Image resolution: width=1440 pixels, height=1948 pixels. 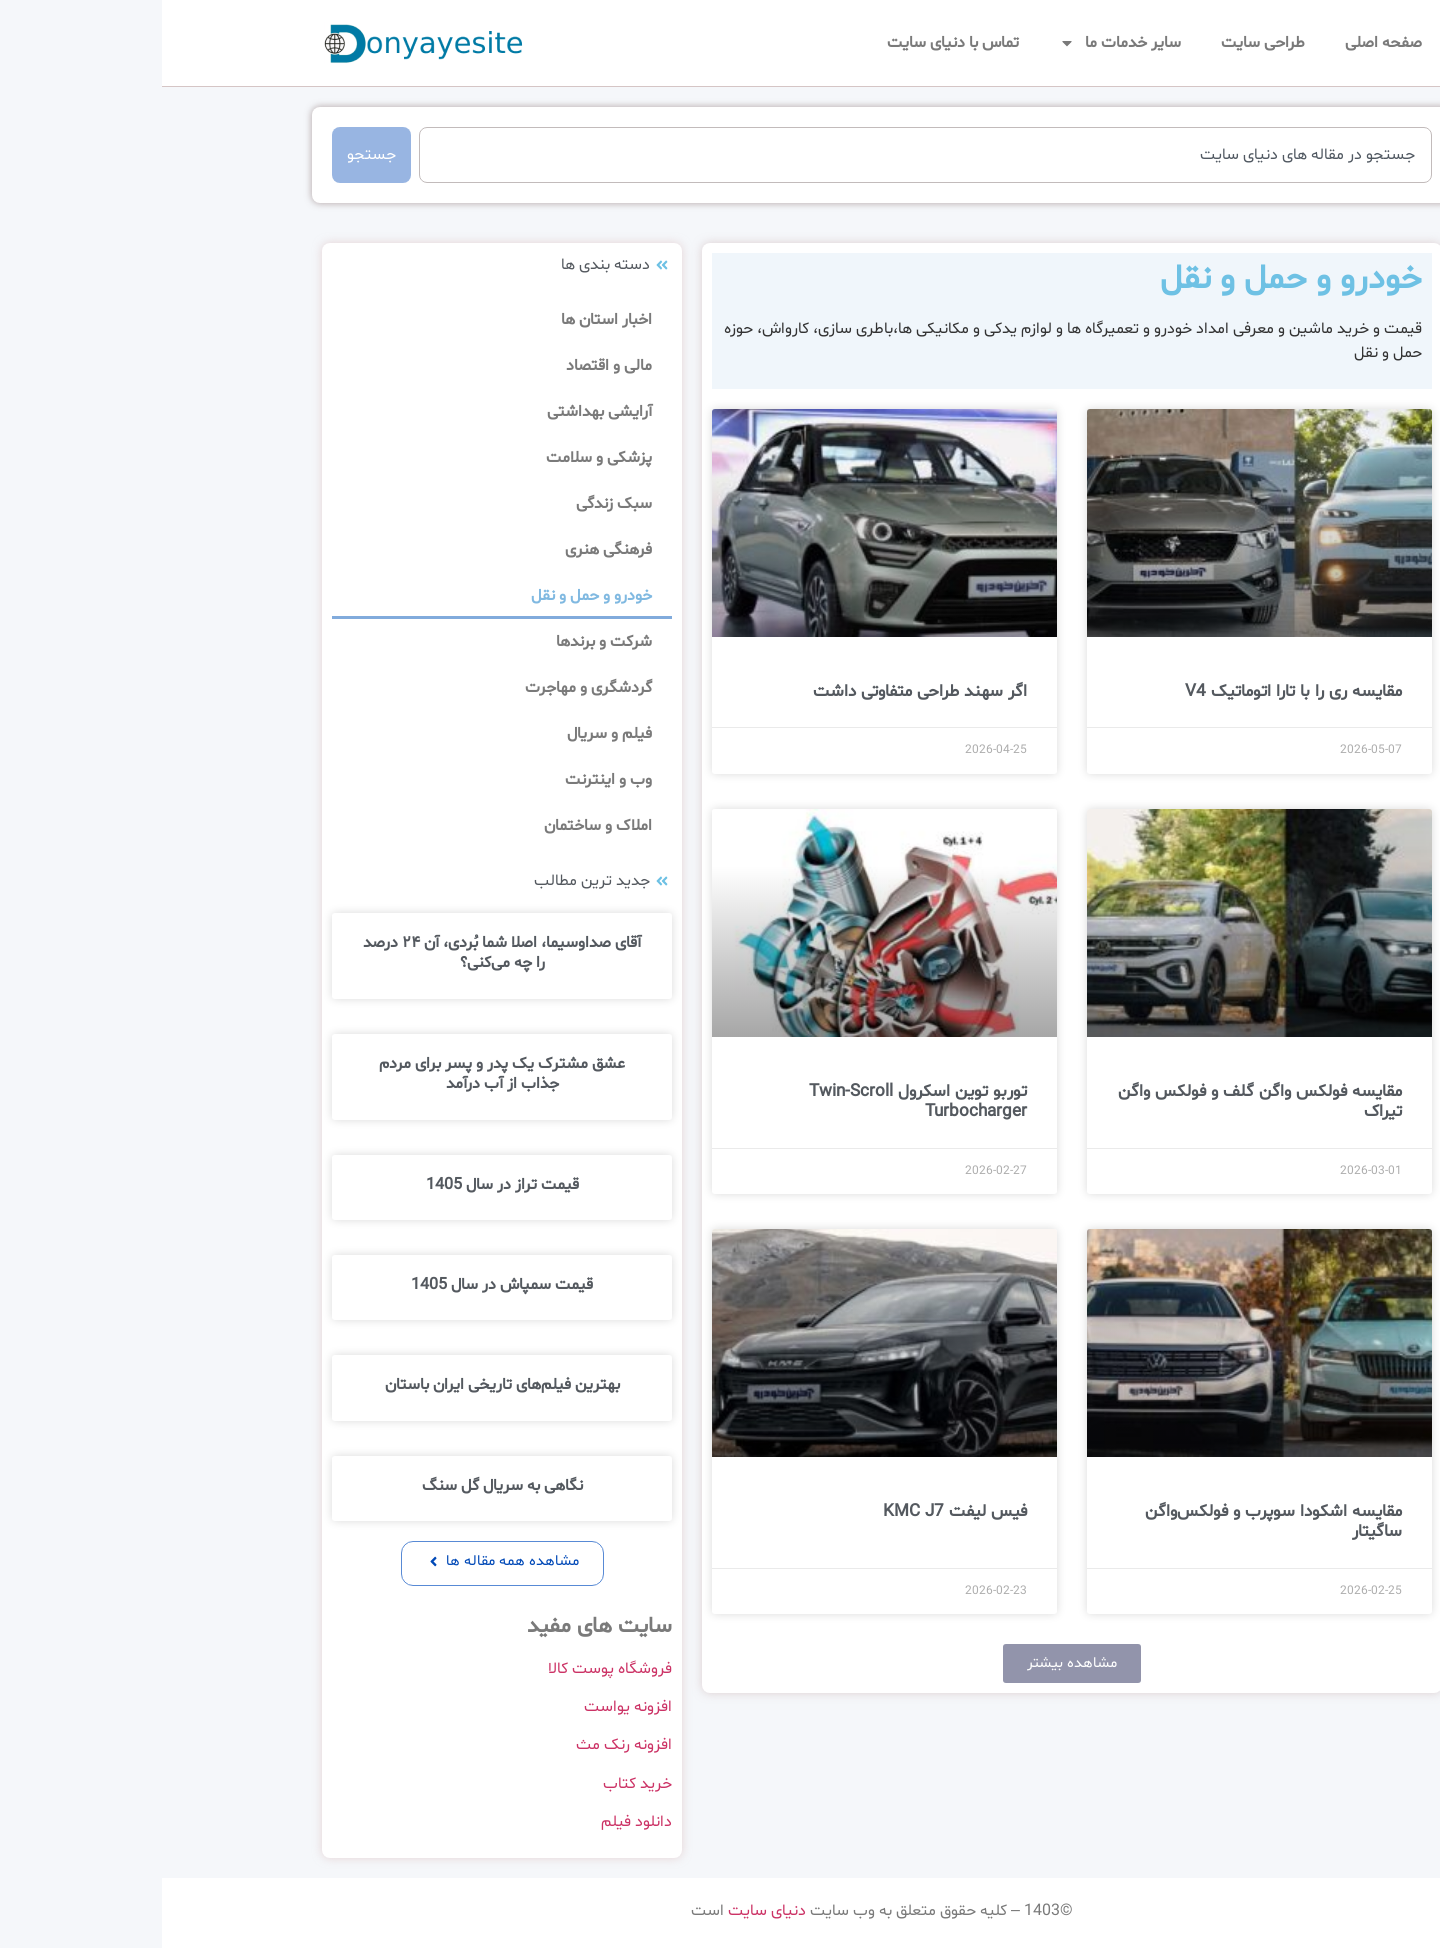 I want to click on اخبار استان ها, so click(x=444, y=320).